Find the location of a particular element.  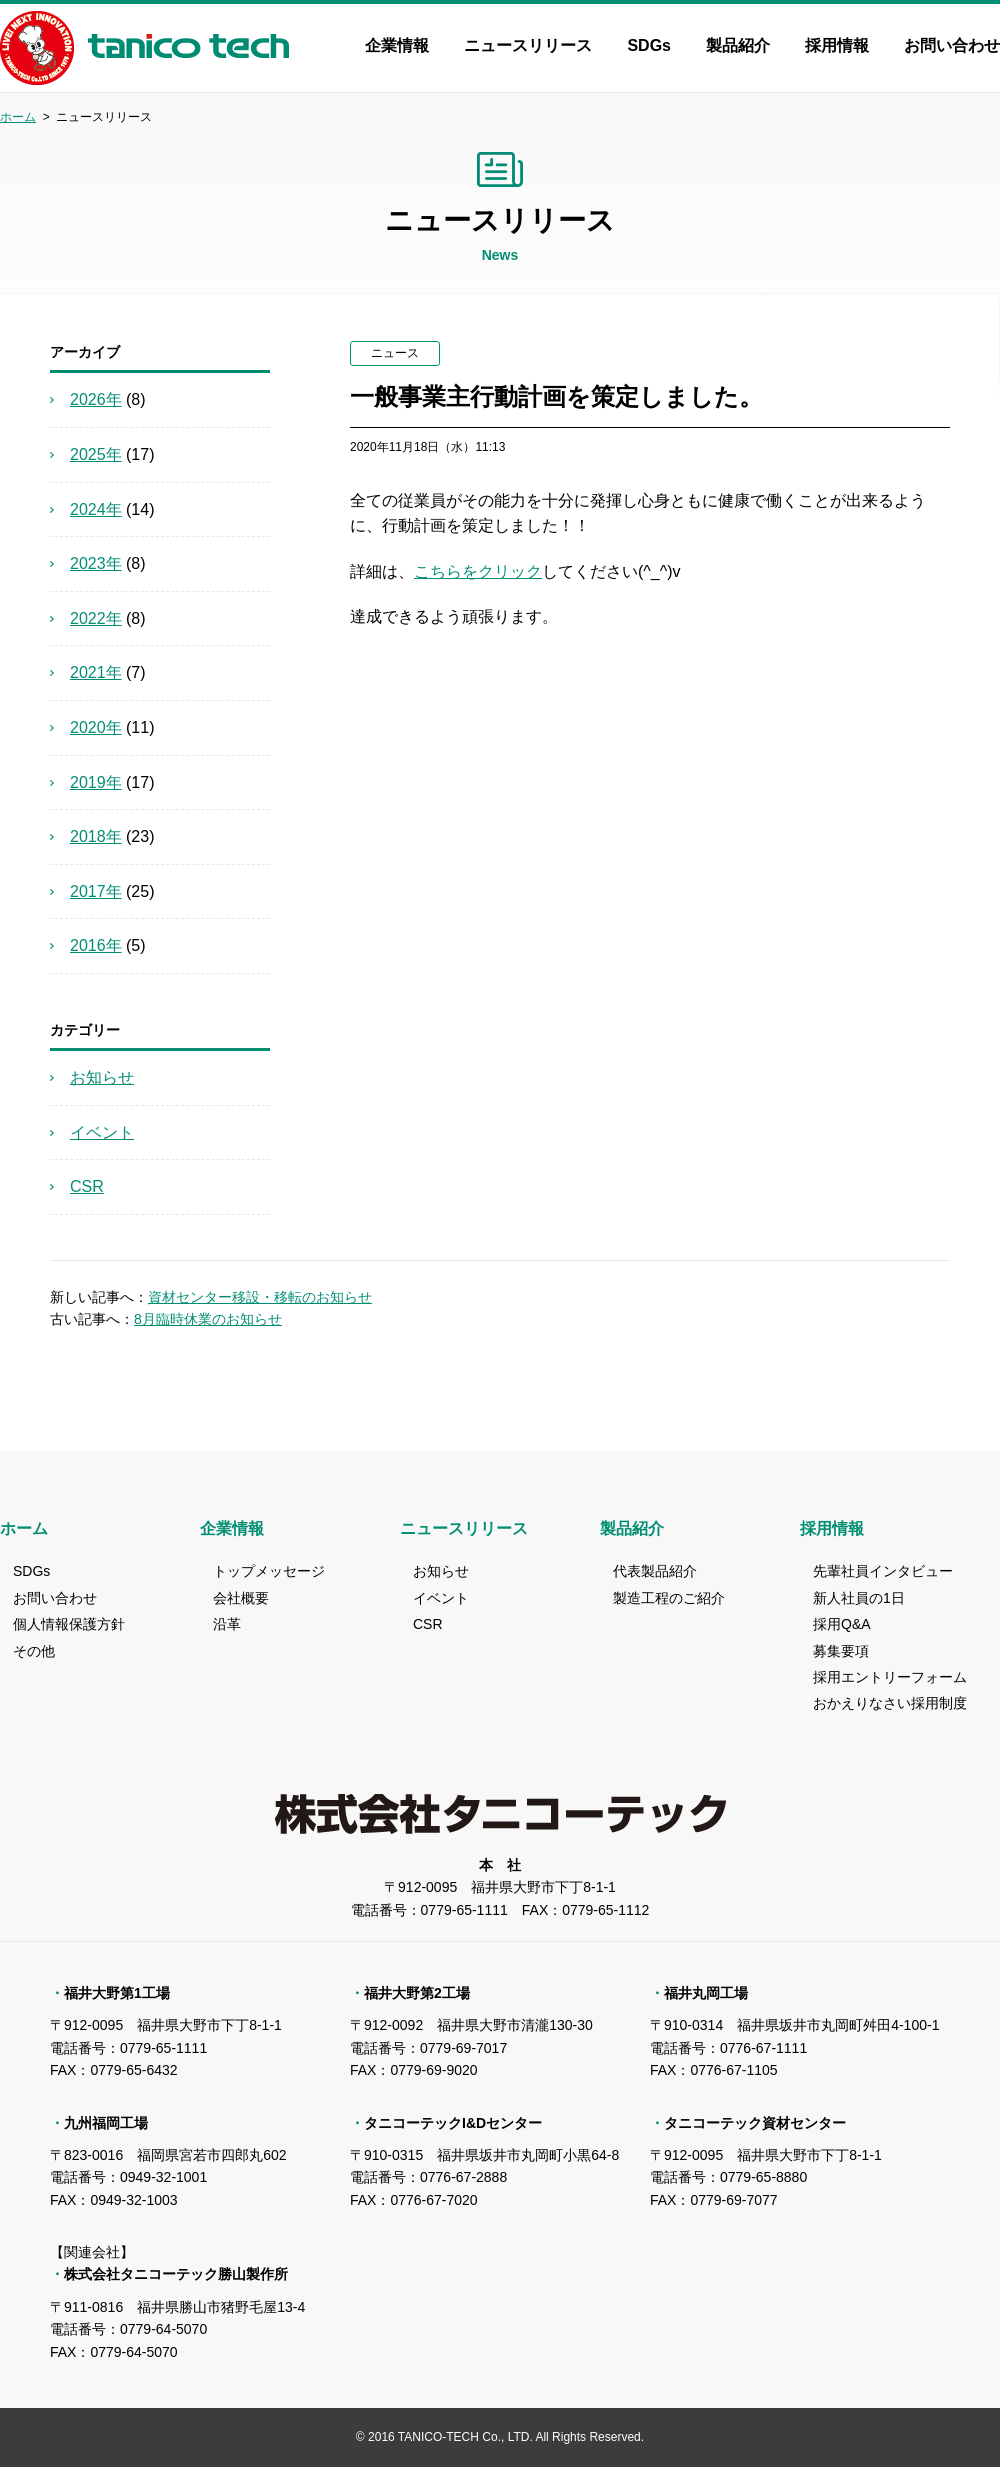

イベント is located at coordinates (102, 1132).